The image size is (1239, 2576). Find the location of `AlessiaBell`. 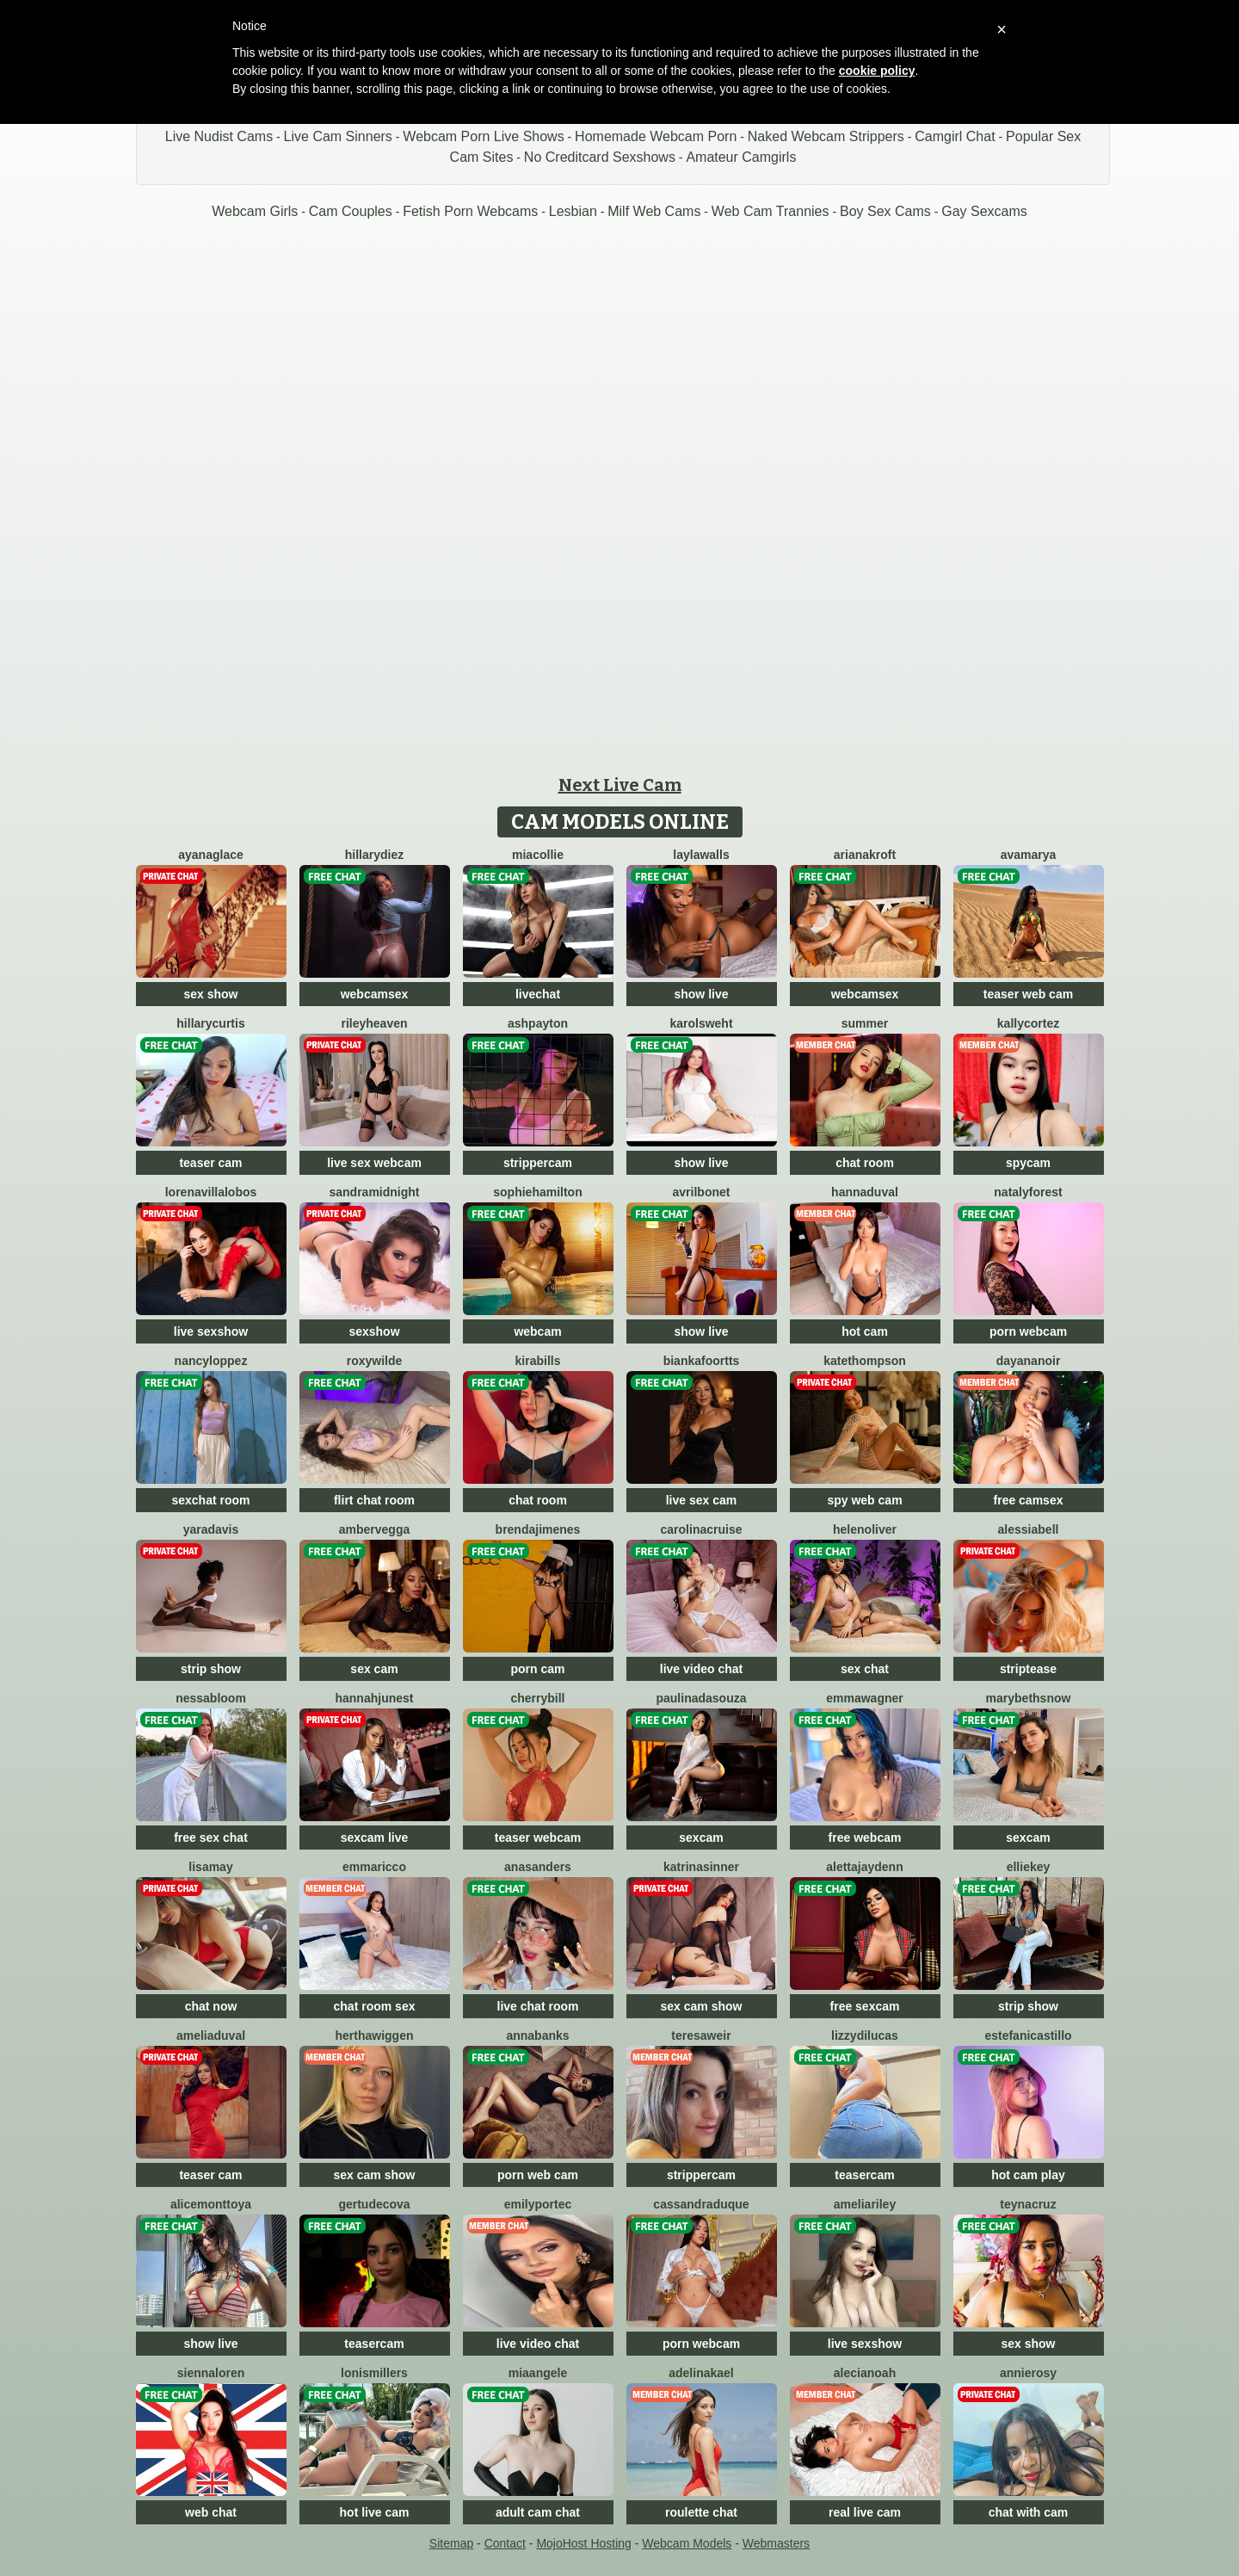

AlessiaBell is located at coordinates (1028, 1529).